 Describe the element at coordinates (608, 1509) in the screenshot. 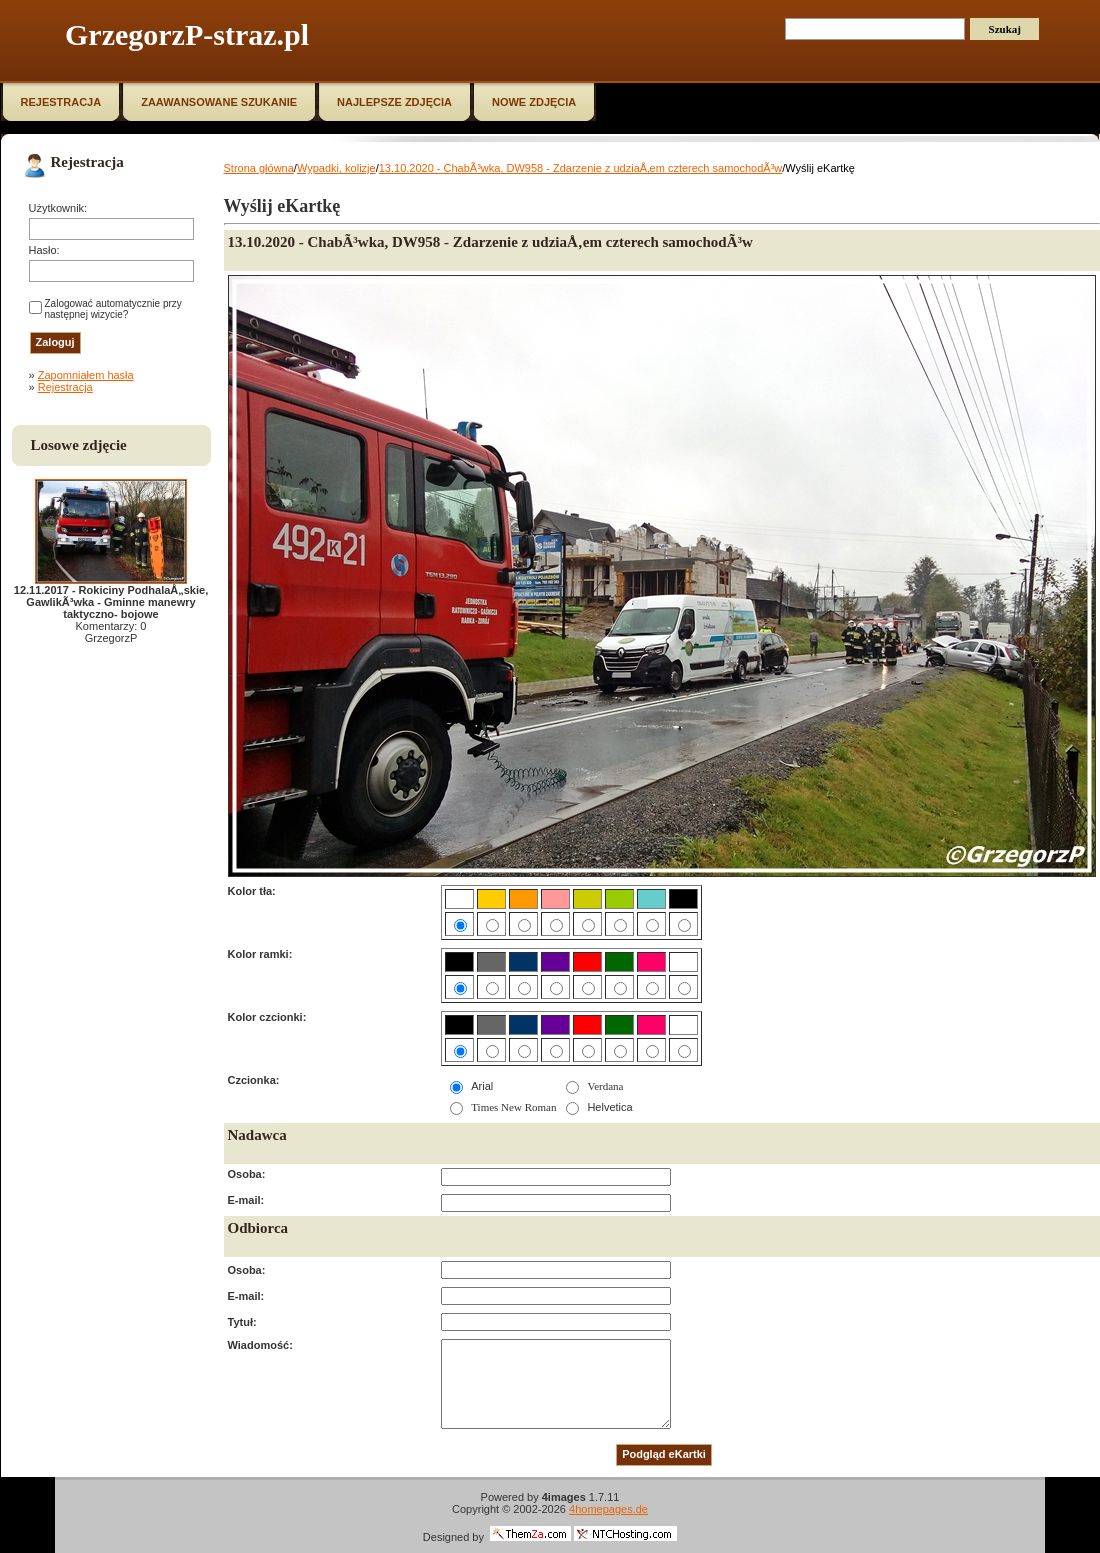

I see `4homepages.de` at that location.